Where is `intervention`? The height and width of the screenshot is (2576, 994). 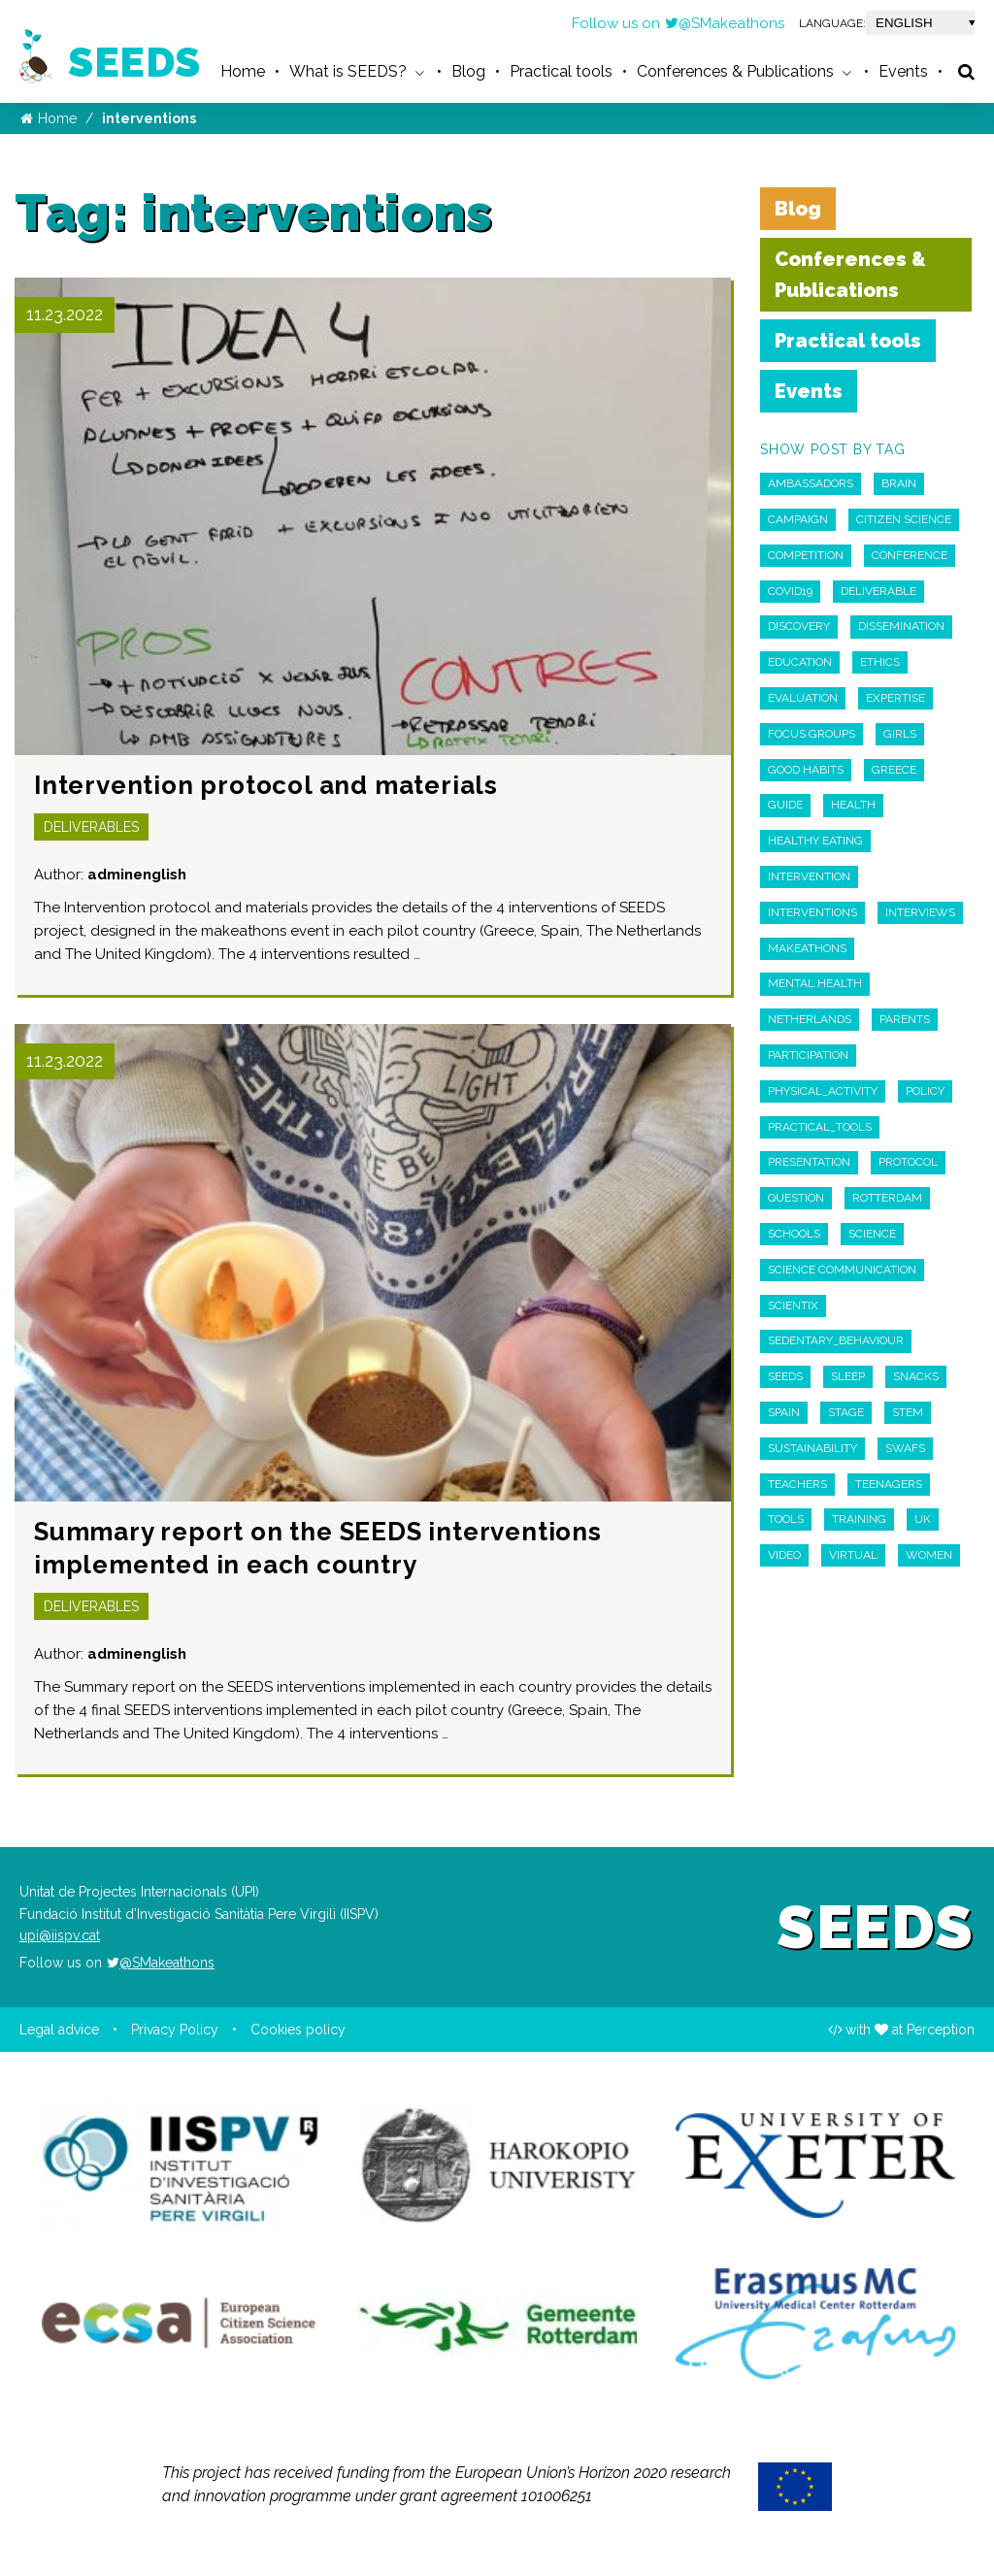
intervention is located at coordinates (809, 876).